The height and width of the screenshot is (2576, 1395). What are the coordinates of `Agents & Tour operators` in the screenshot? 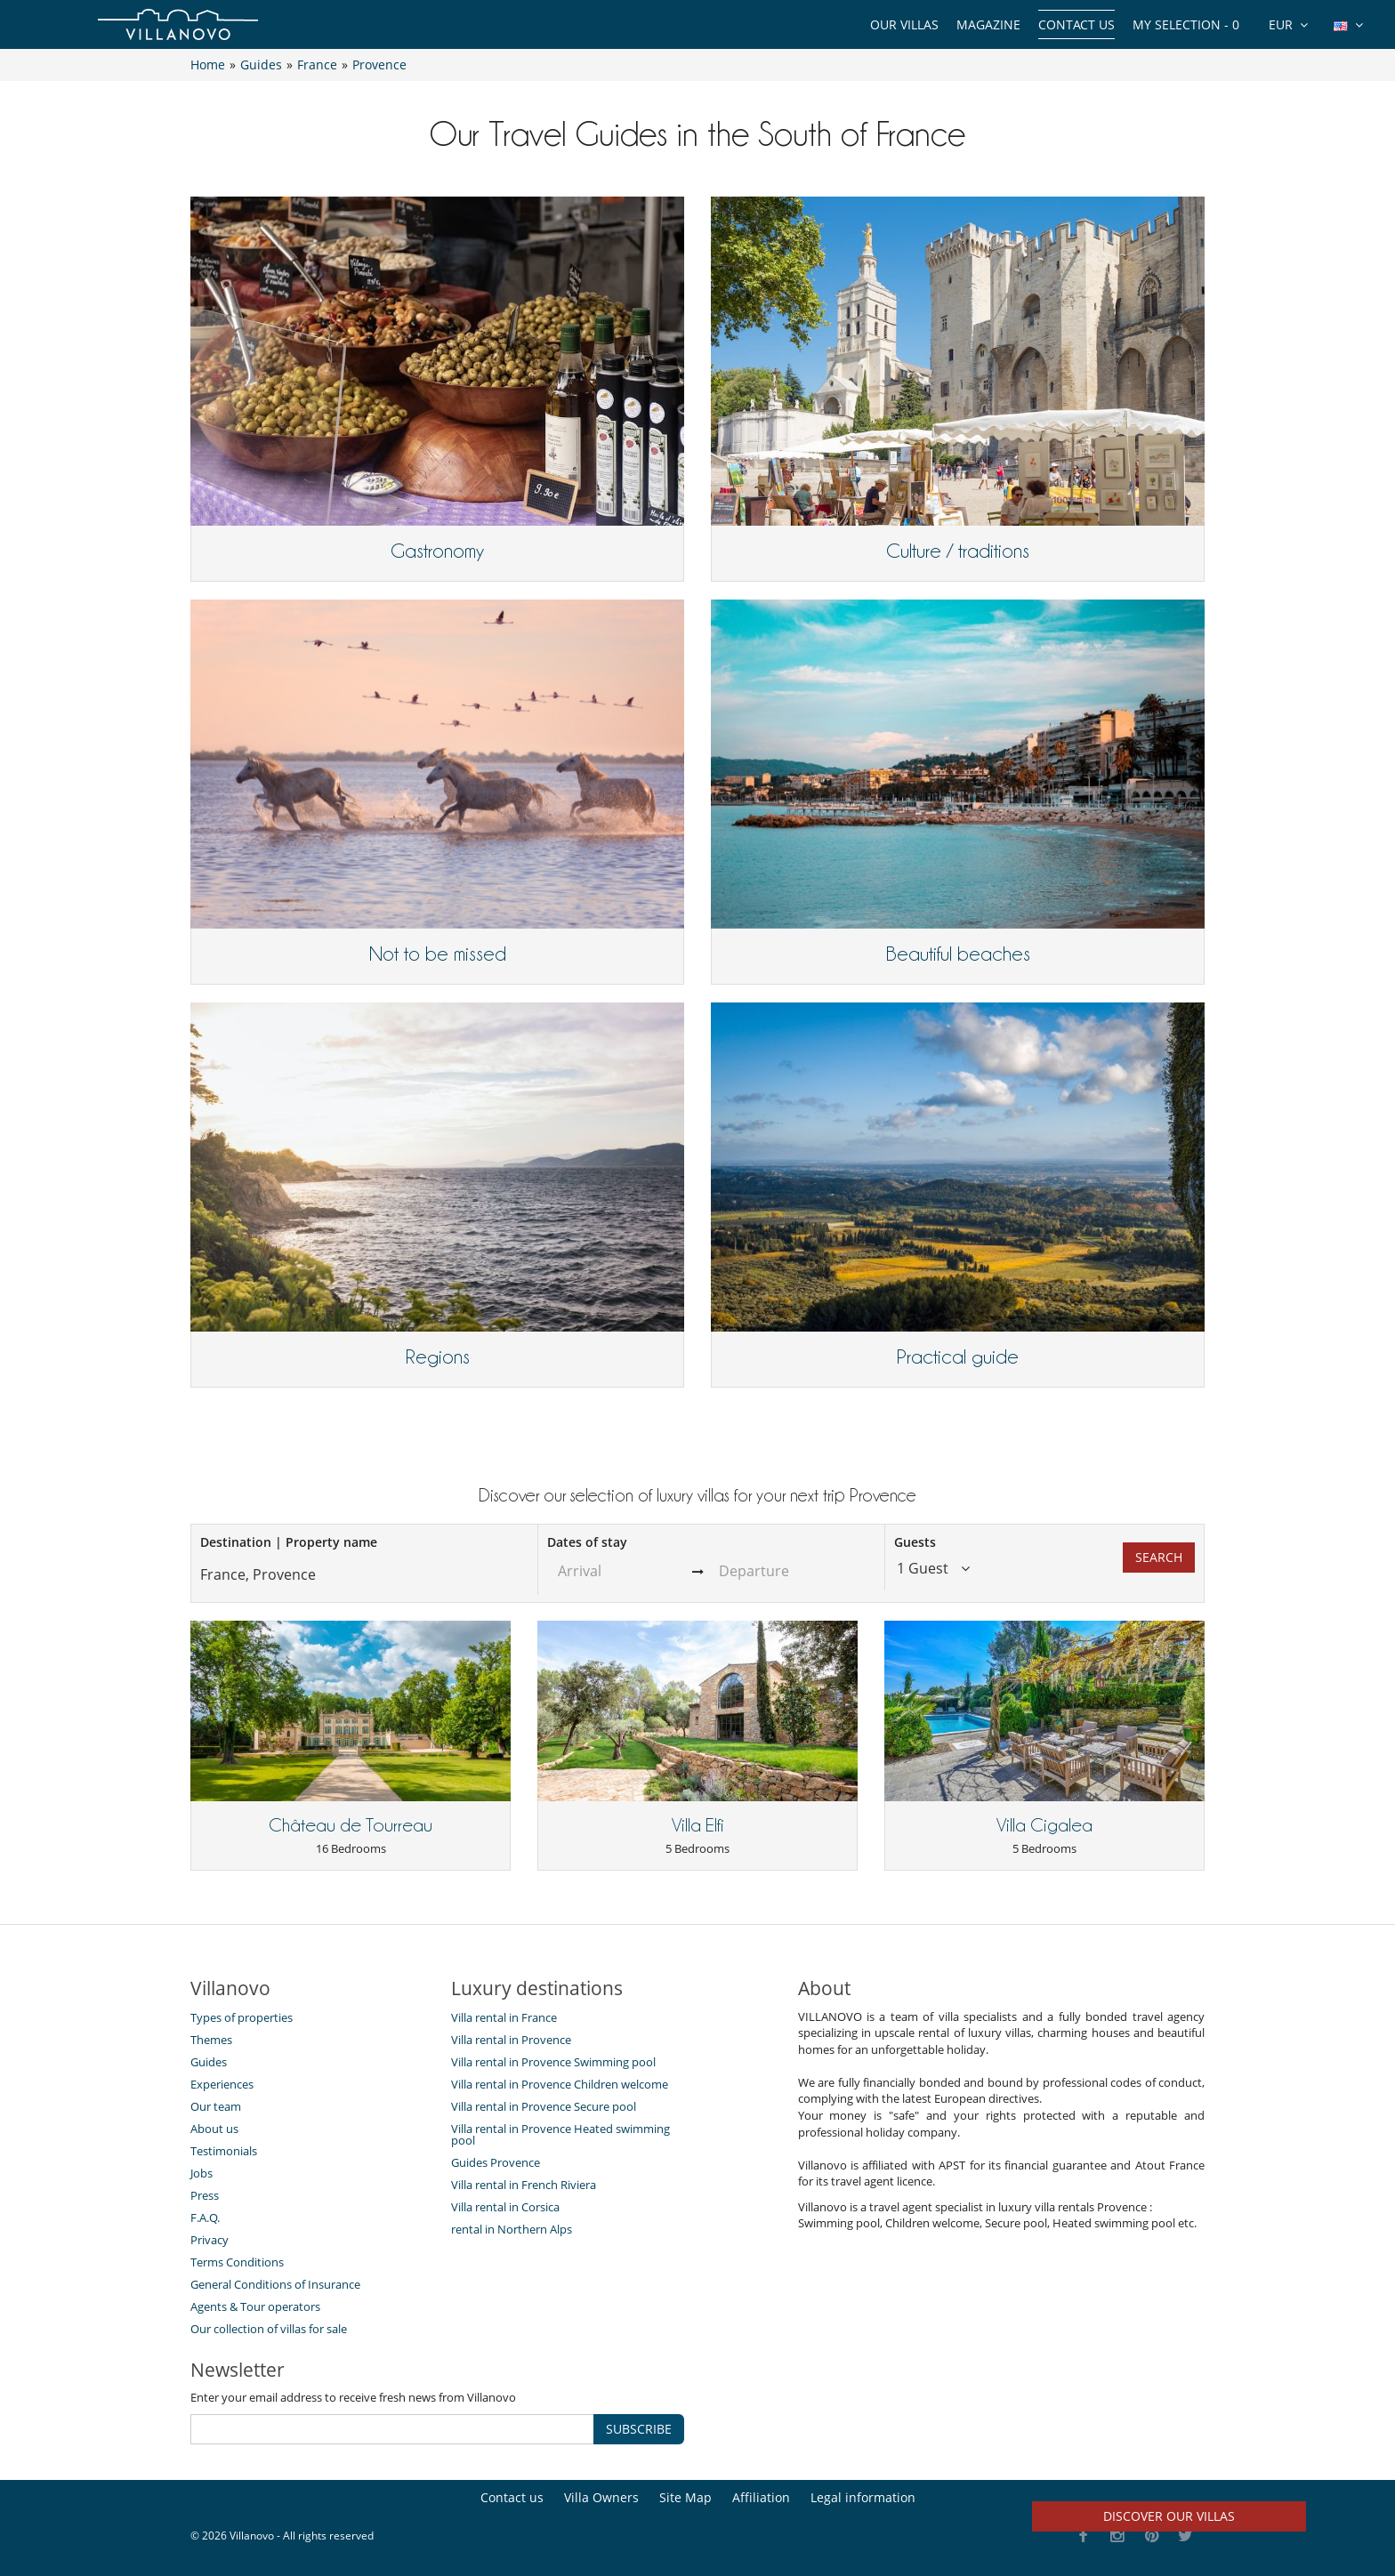 It's located at (255, 2306).